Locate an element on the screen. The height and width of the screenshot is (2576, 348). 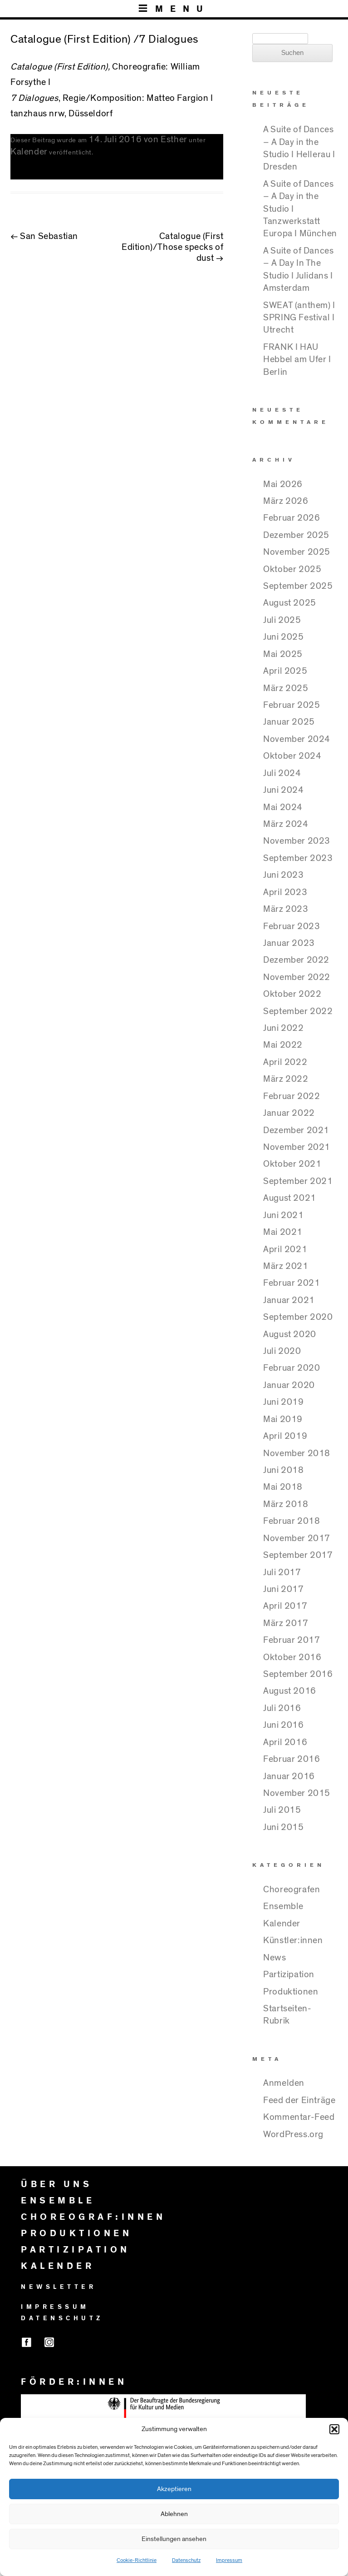
März 2024 is located at coordinates (285, 824).